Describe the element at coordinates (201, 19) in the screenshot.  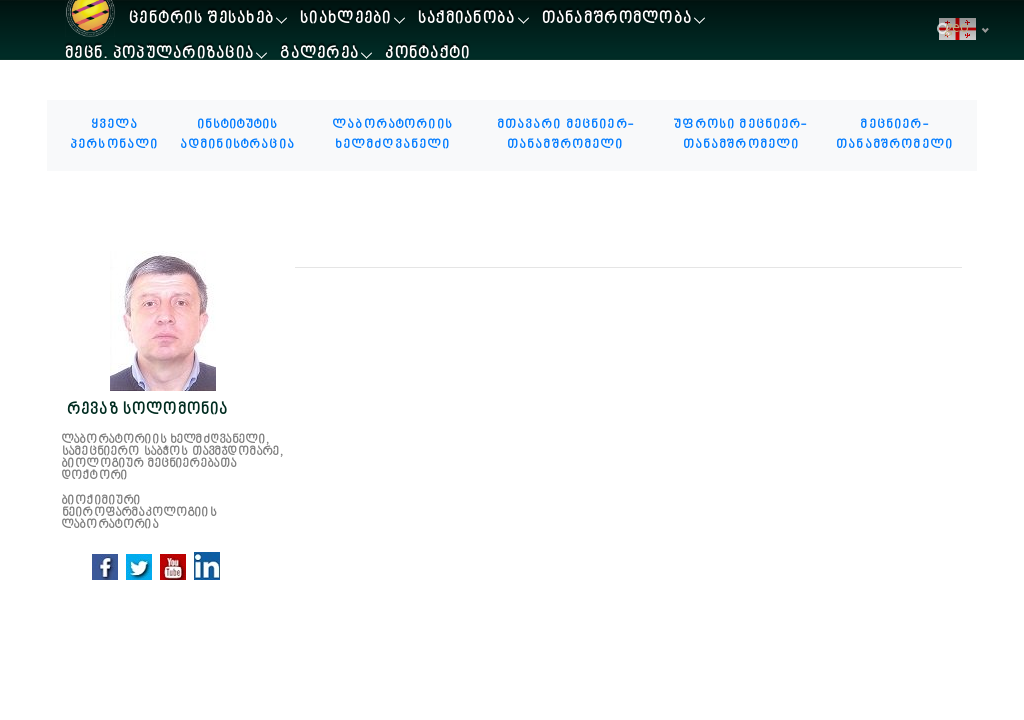
I see `ცენტრის შესახებ` at that location.